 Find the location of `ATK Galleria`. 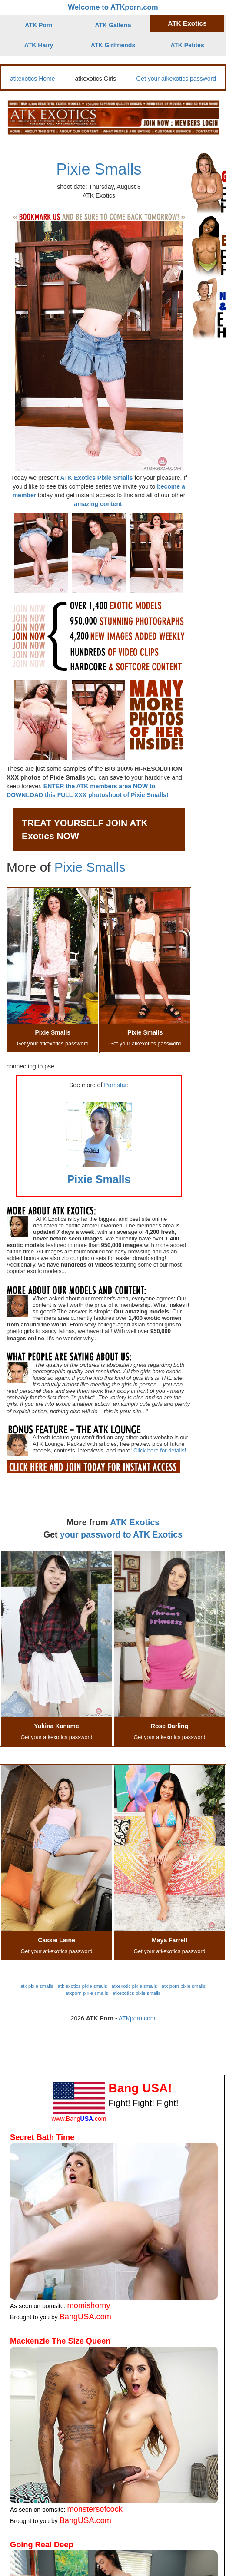

ATK Galleria is located at coordinates (113, 25).